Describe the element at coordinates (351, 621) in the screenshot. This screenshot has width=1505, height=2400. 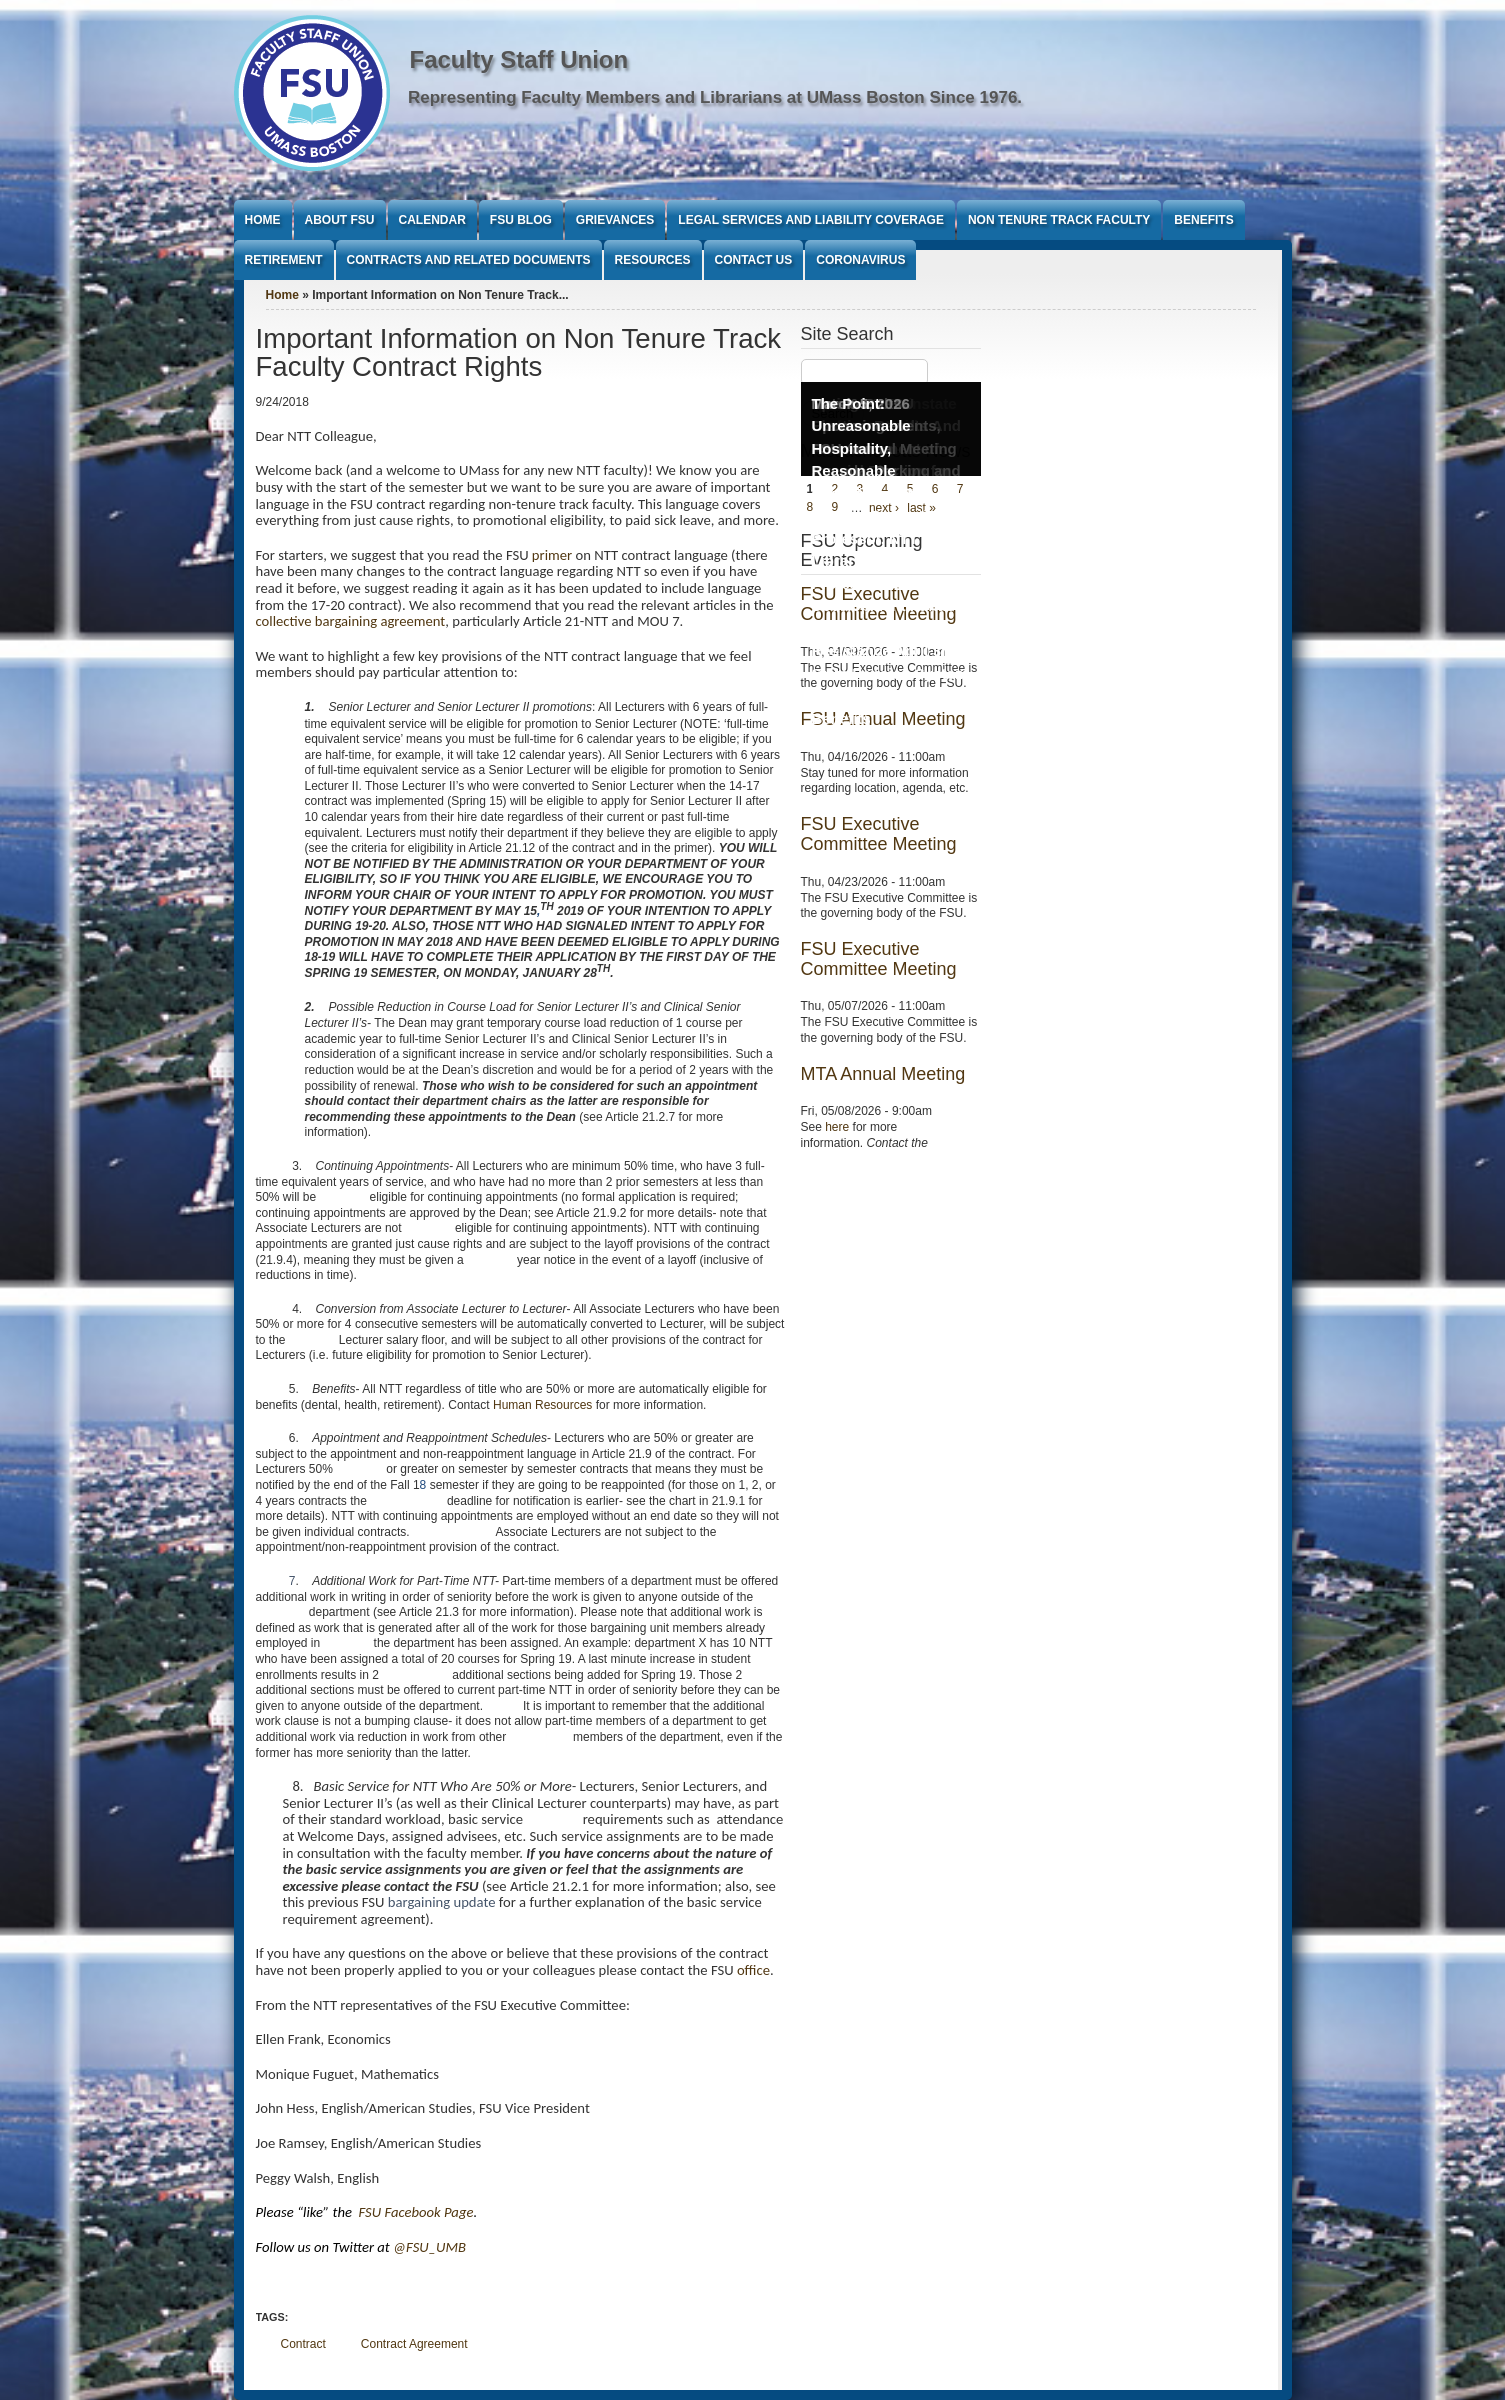
I see `collective bargaining agreement` at that location.